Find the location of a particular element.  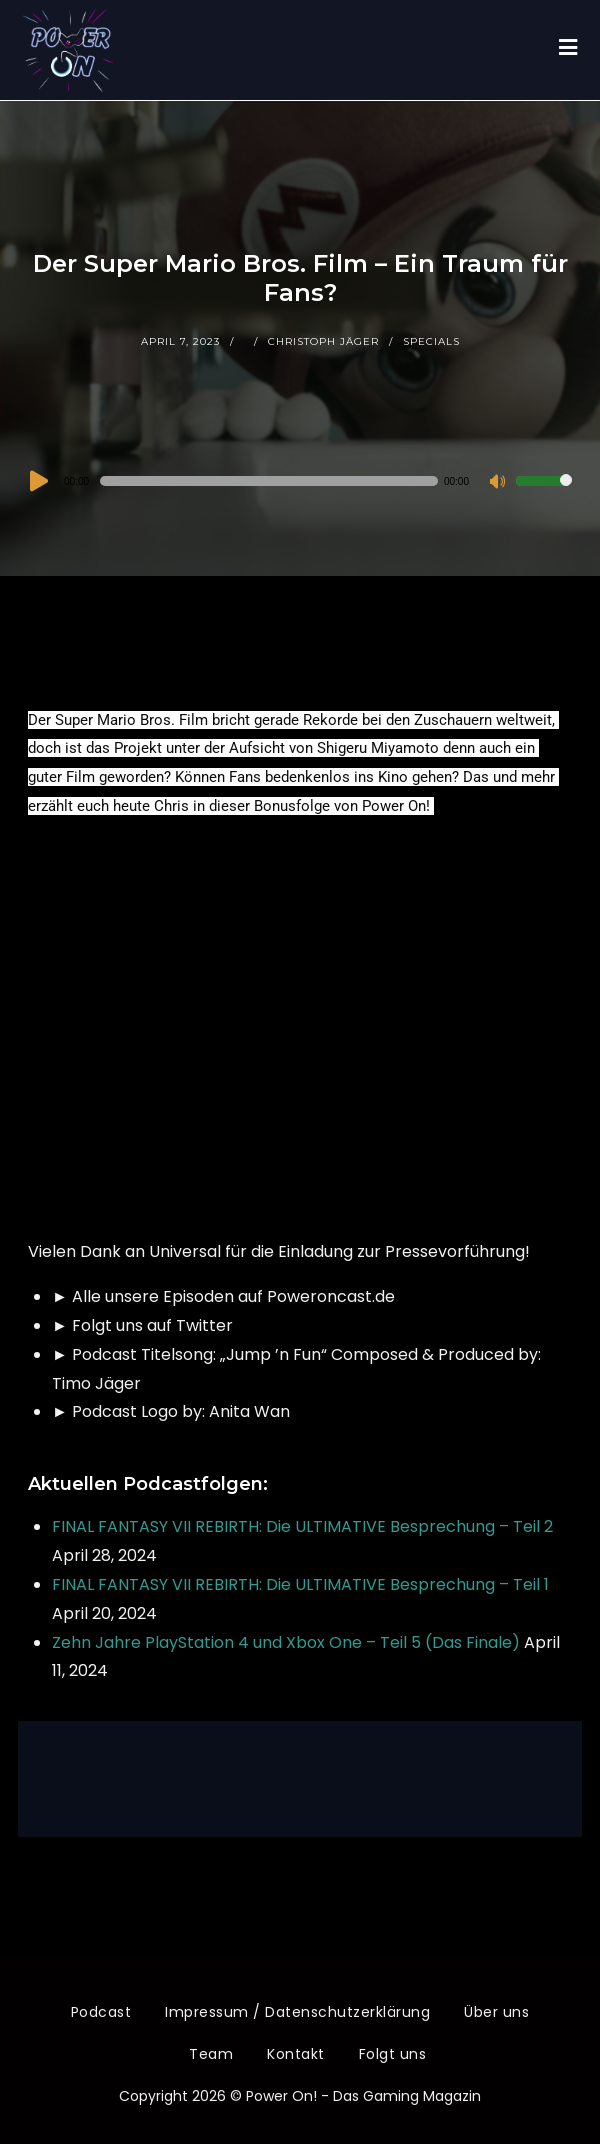

Über uns is located at coordinates (496, 2012).